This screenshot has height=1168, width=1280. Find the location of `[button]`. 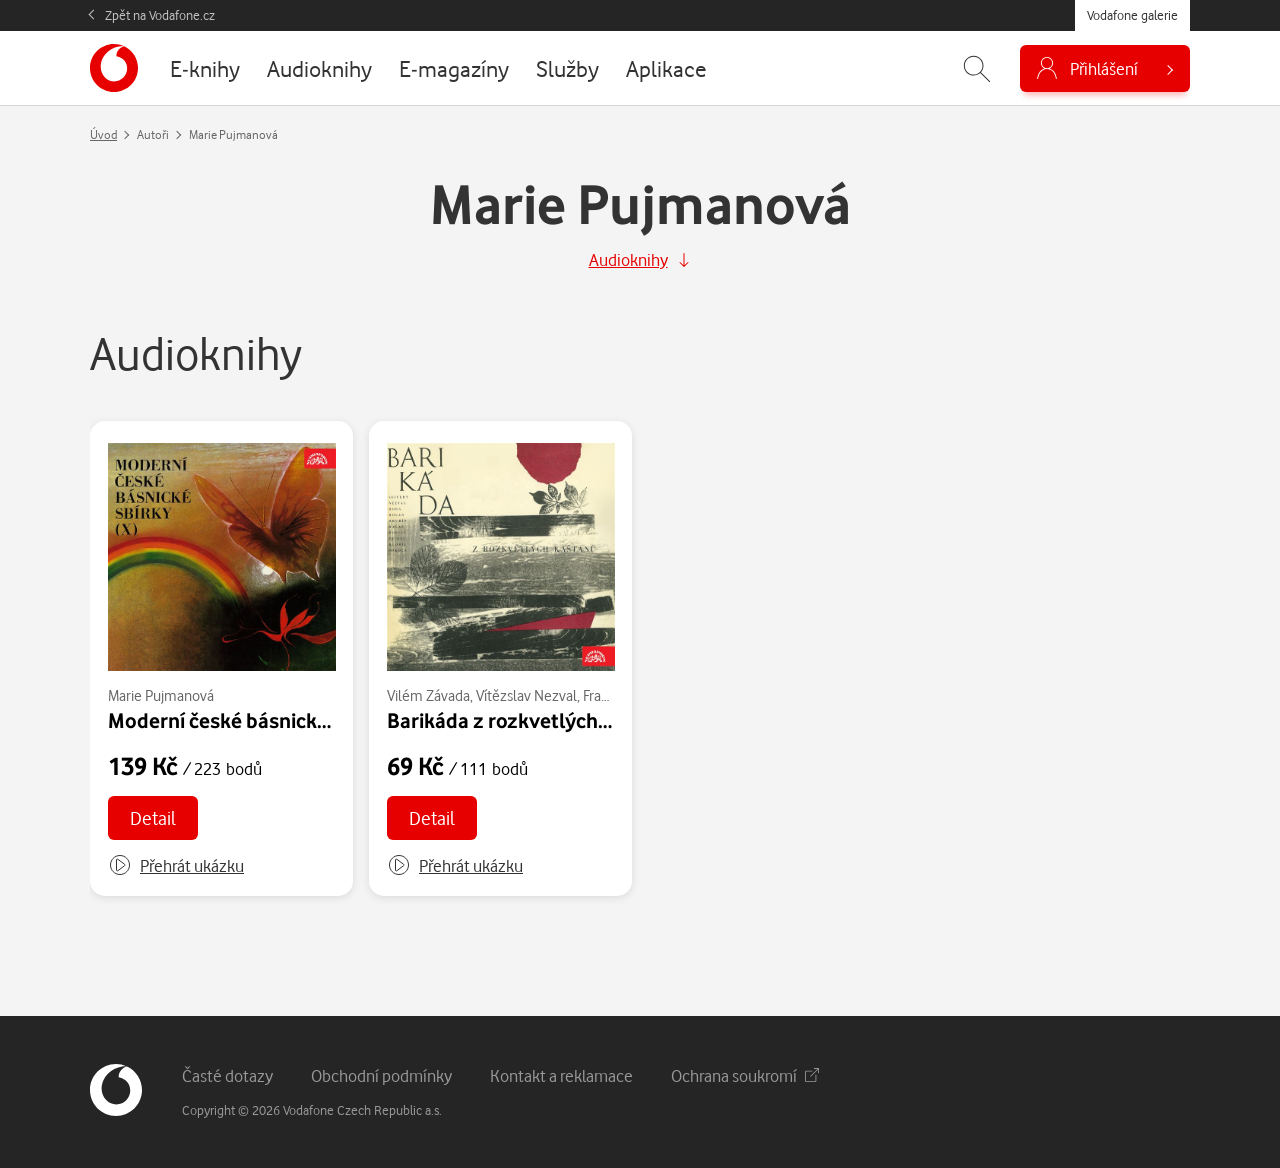

[button] is located at coordinates (176, 866).